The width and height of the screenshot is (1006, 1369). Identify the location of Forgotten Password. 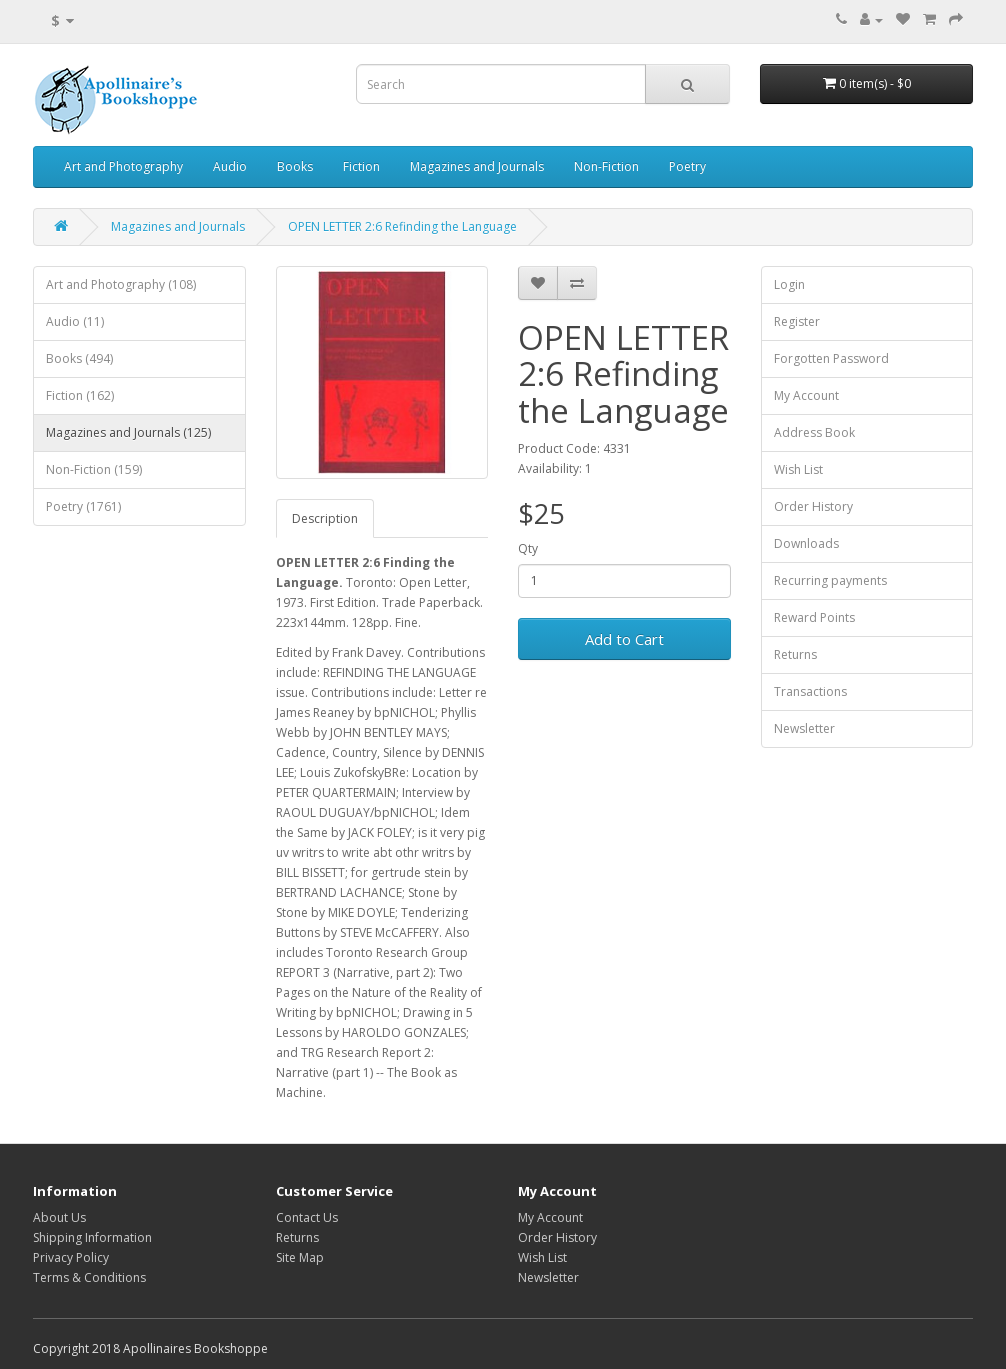
(831, 358).